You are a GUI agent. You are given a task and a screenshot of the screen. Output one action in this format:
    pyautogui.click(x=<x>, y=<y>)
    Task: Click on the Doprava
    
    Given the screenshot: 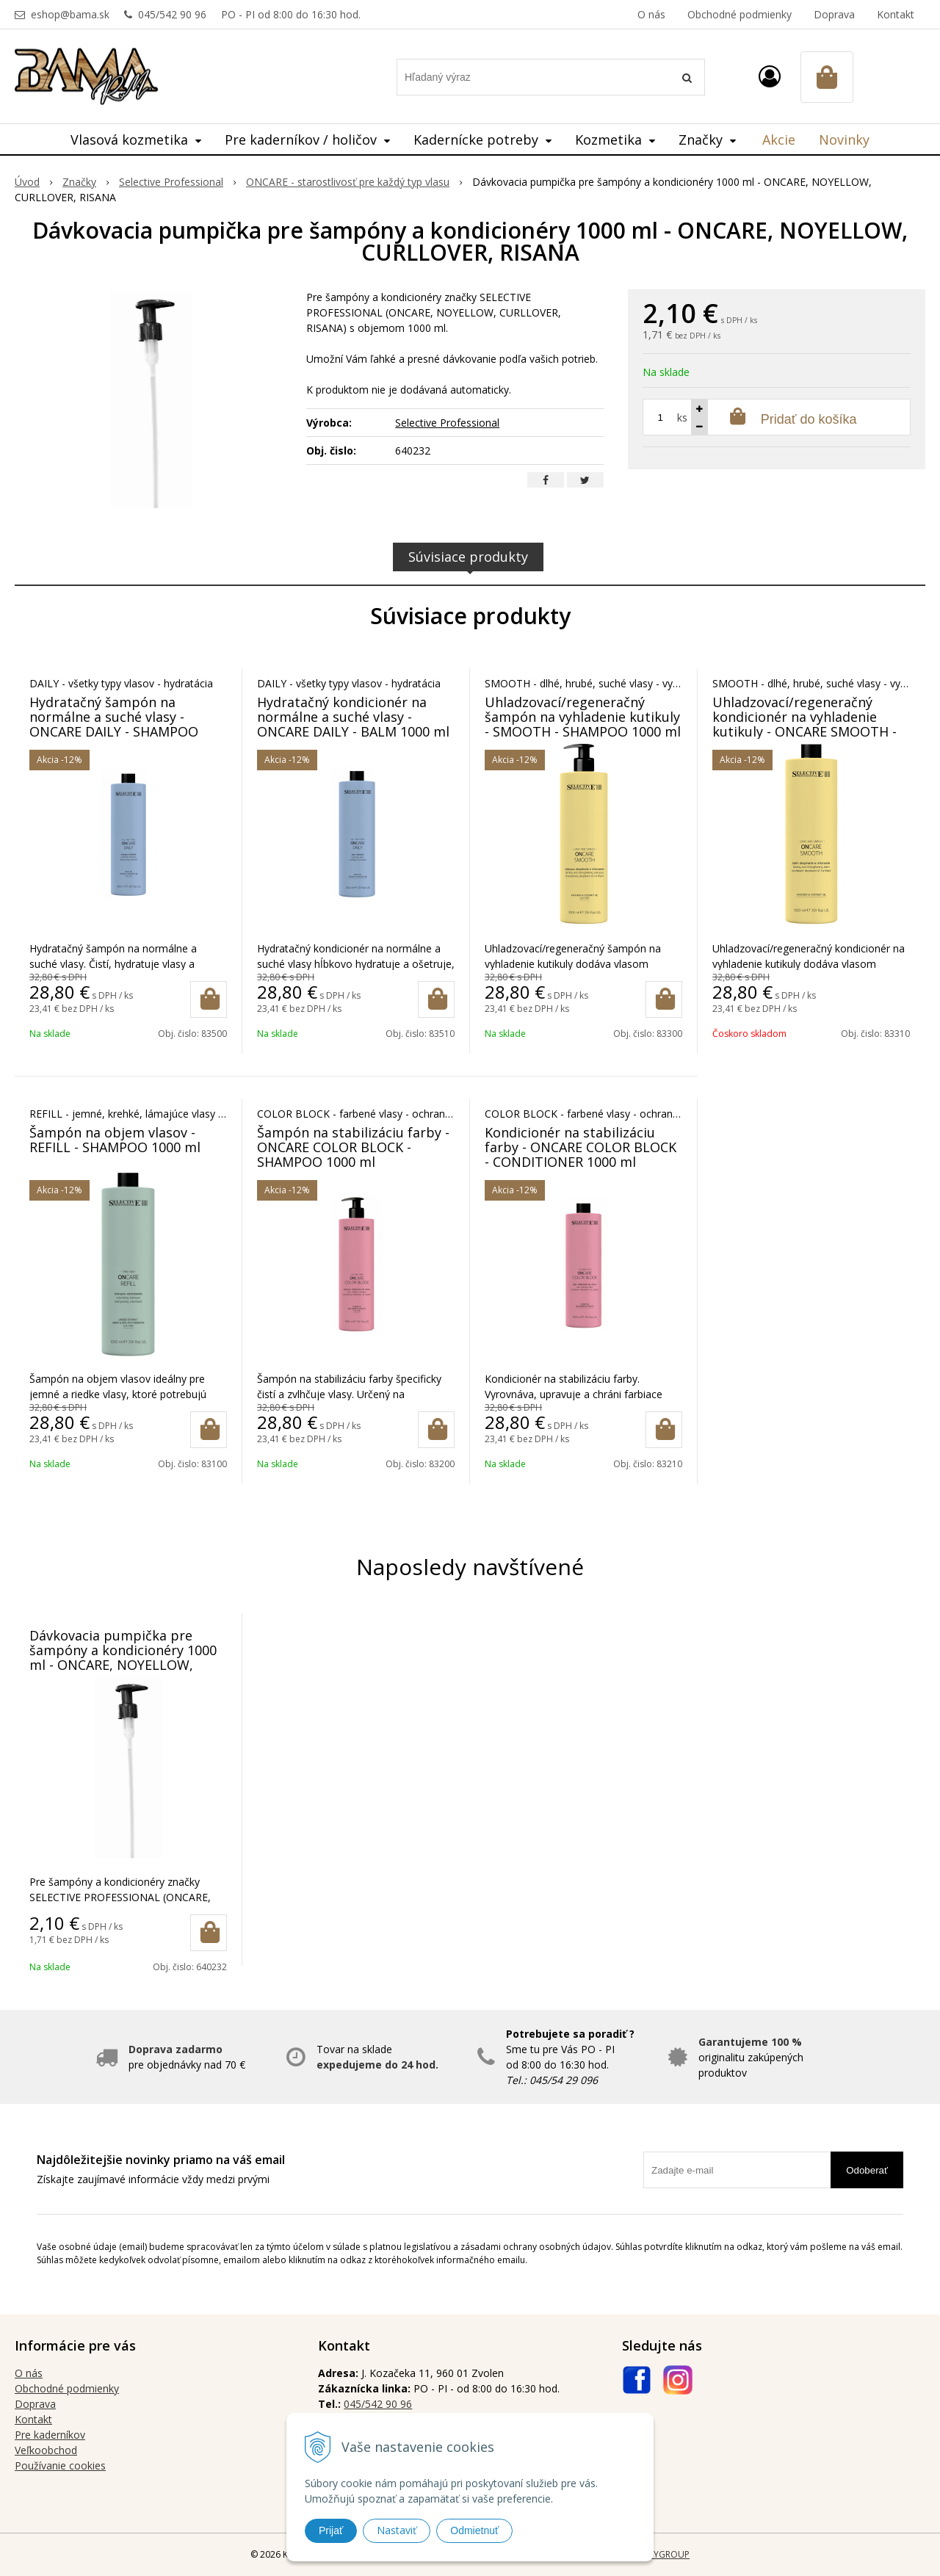 What is the action you would take?
    pyautogui.click(x=834, y=14)
    